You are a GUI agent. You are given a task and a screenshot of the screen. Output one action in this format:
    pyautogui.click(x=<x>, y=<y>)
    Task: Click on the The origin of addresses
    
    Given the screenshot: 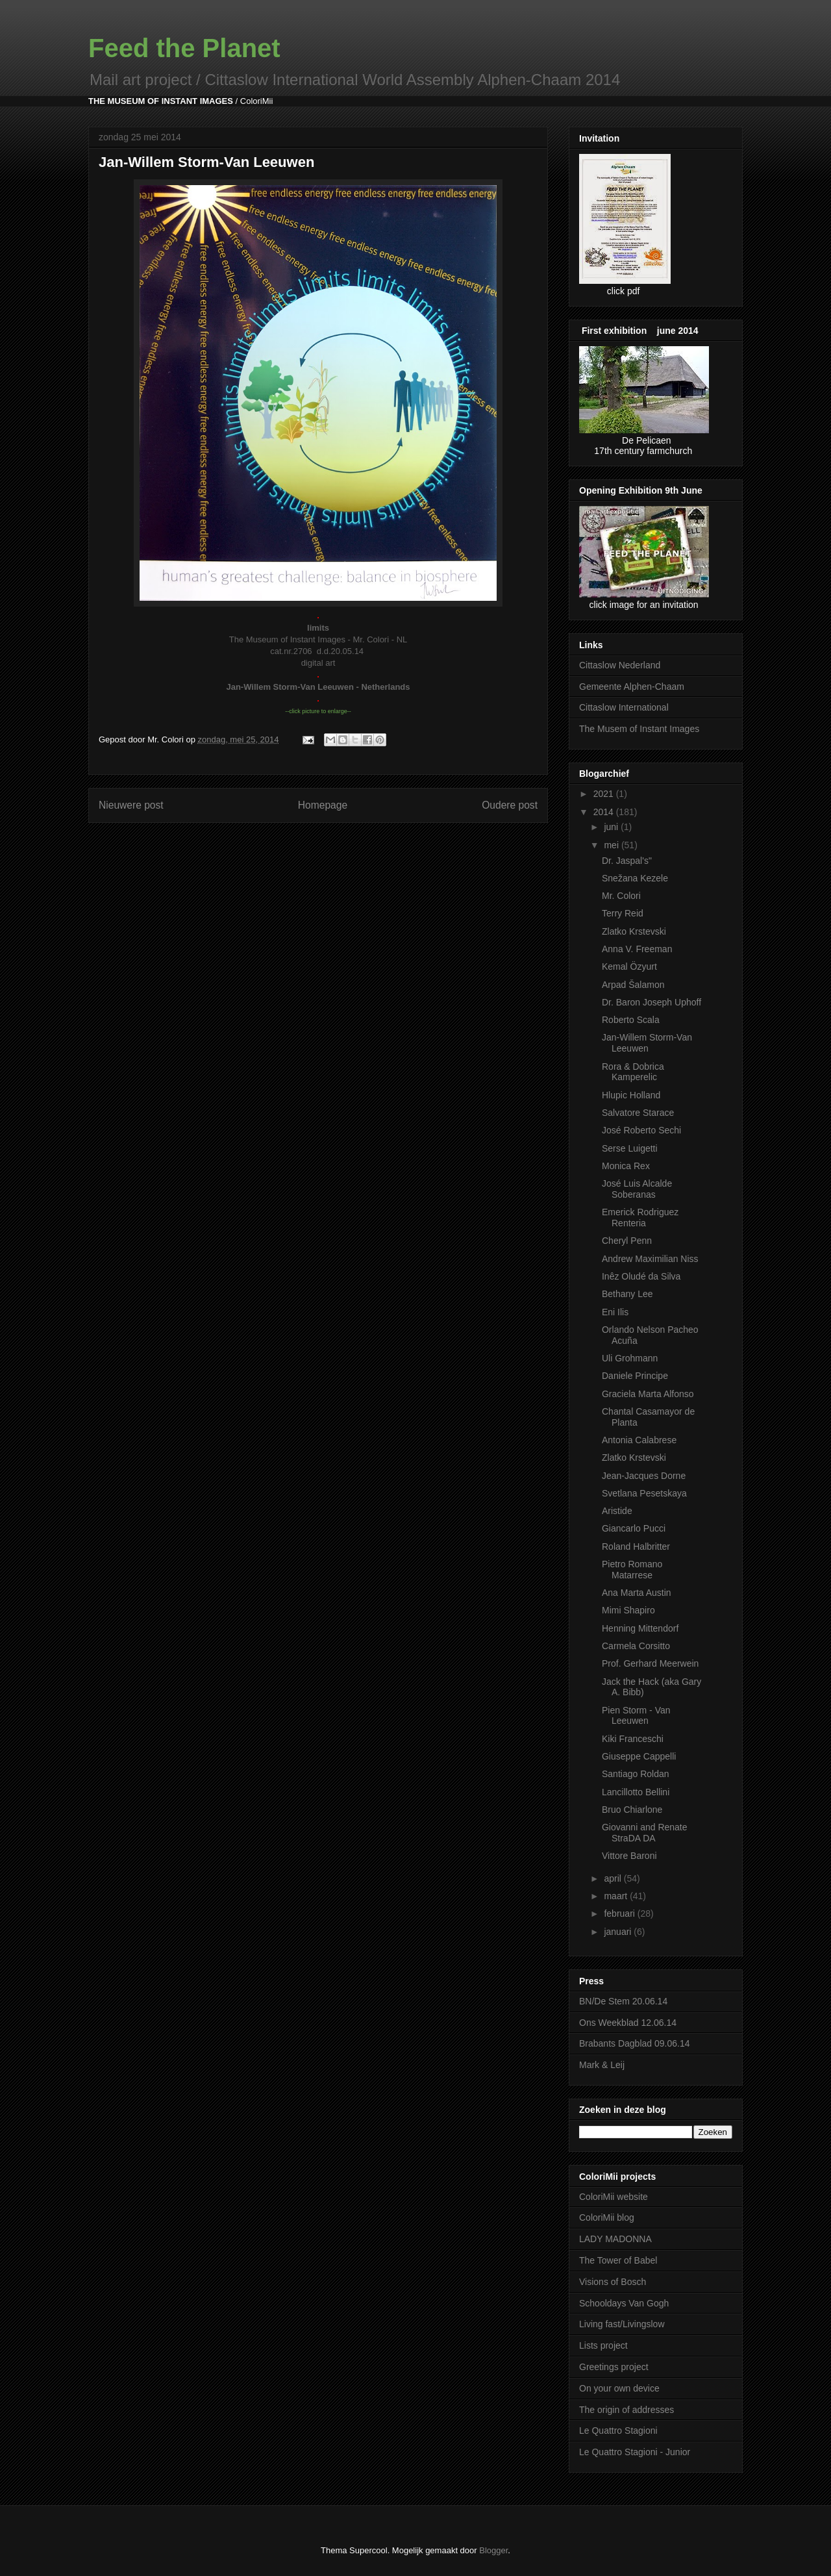 What is the action you would take?
    pyautogui.click(x=626, y=2410)
    